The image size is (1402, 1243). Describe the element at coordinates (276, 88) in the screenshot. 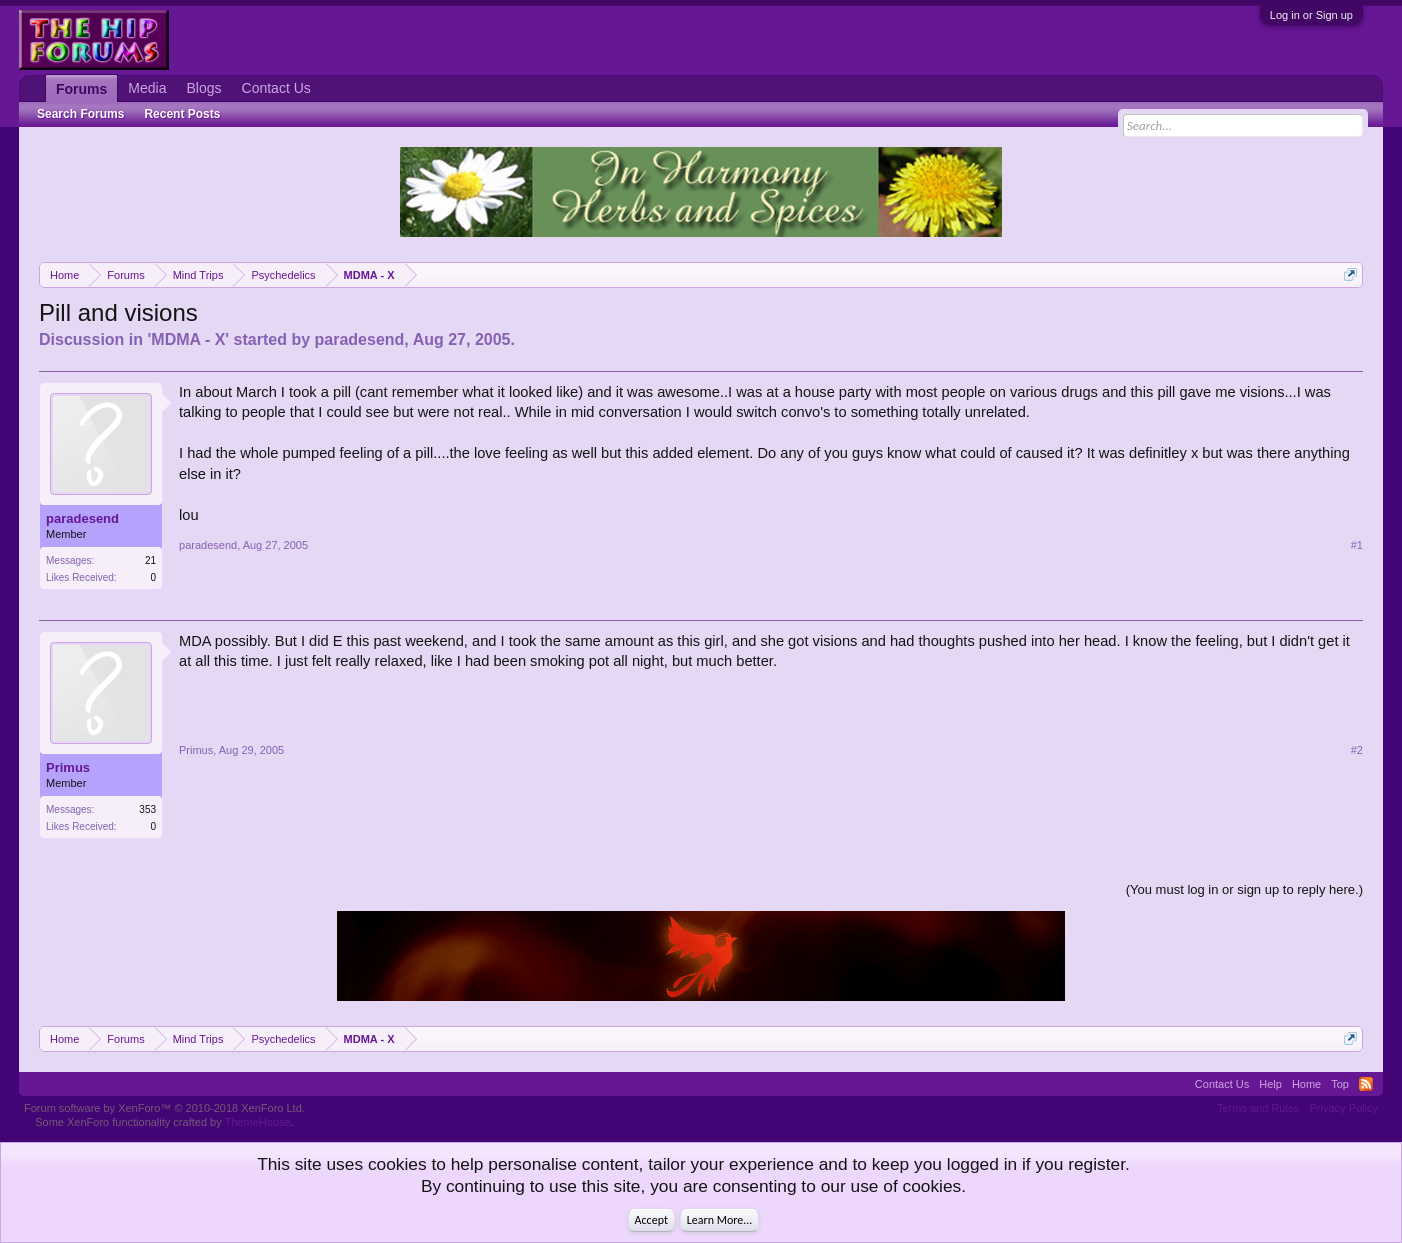

I see `Contact Us` at that location.